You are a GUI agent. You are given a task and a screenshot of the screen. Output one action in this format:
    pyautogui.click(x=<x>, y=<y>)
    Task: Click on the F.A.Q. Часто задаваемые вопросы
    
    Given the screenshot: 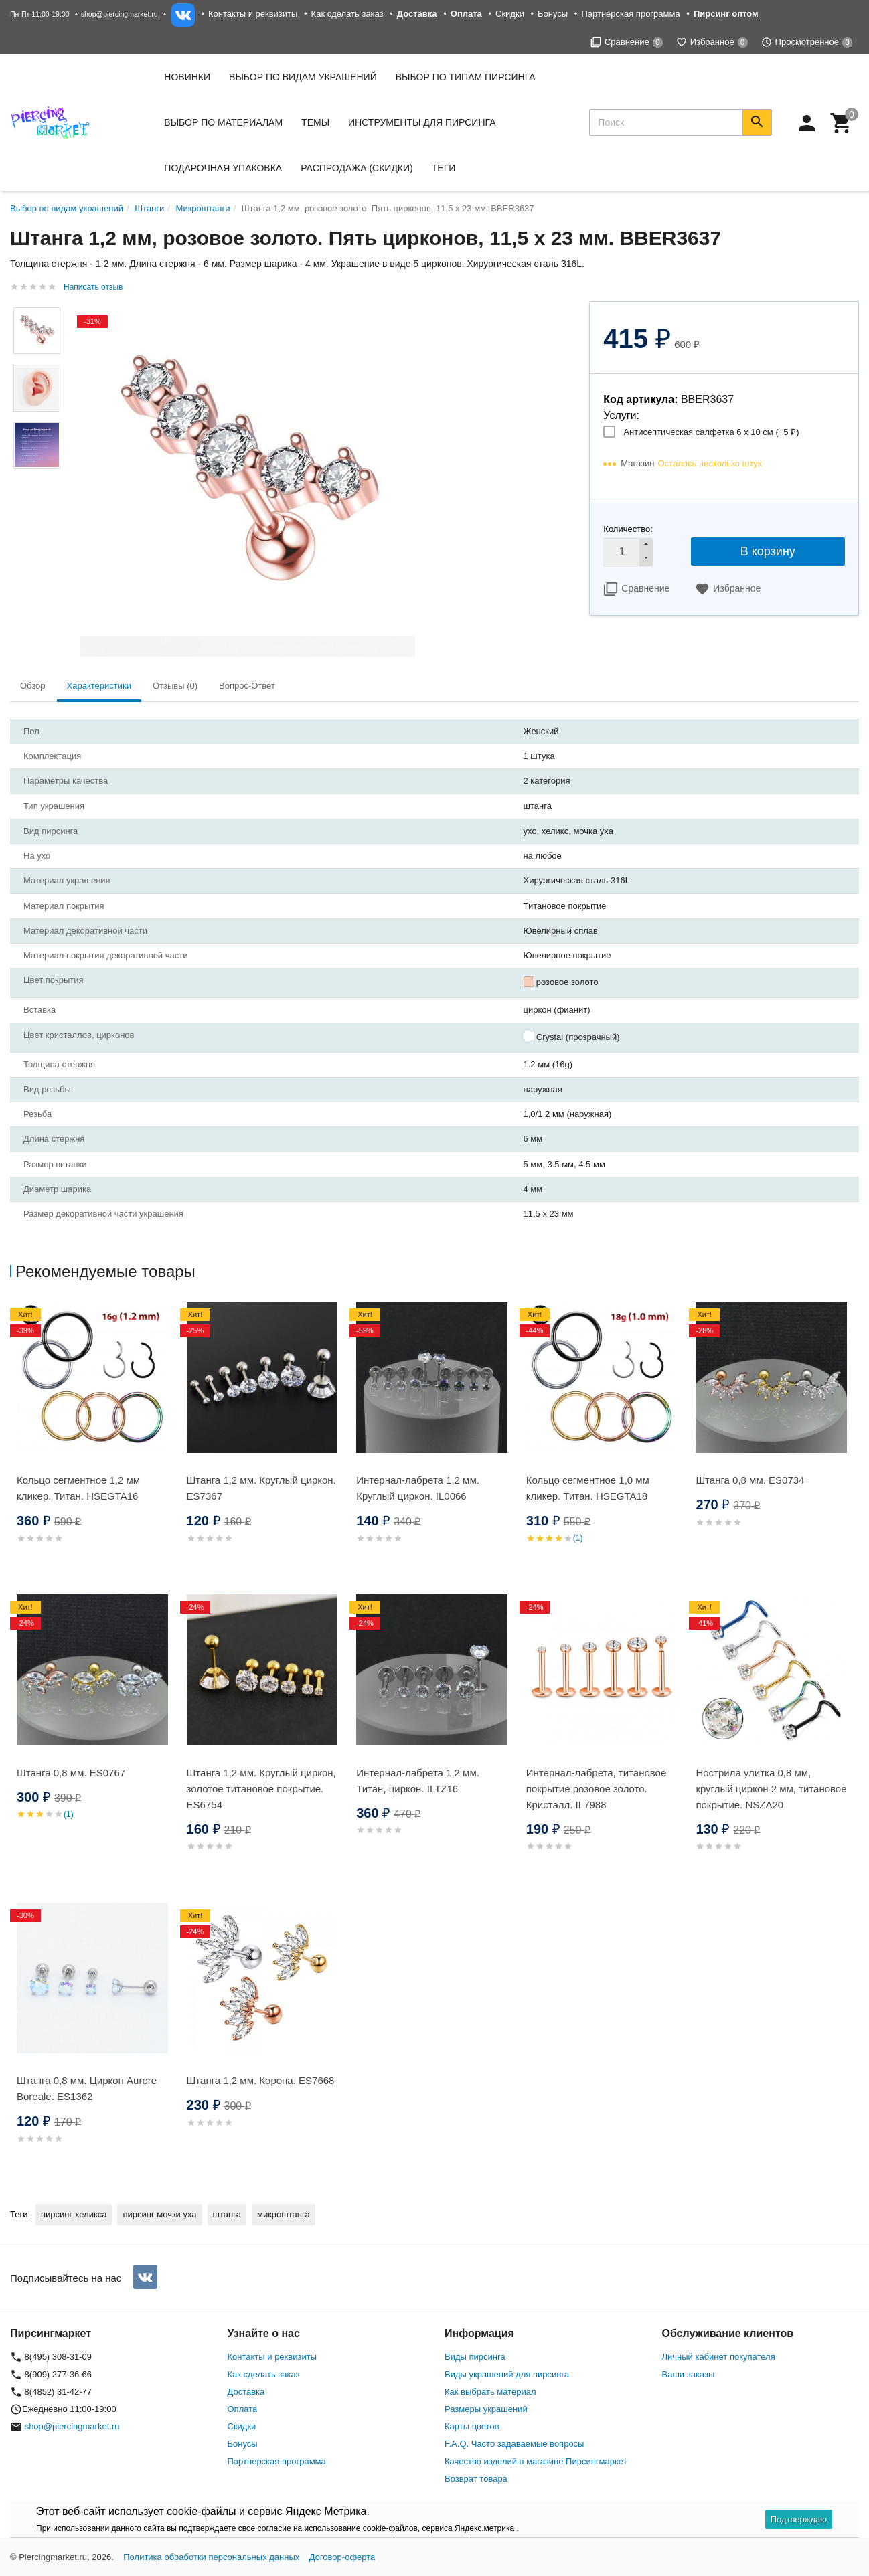 What is the action you would take?
    pyautogui.click(x=514, y=2444)
    